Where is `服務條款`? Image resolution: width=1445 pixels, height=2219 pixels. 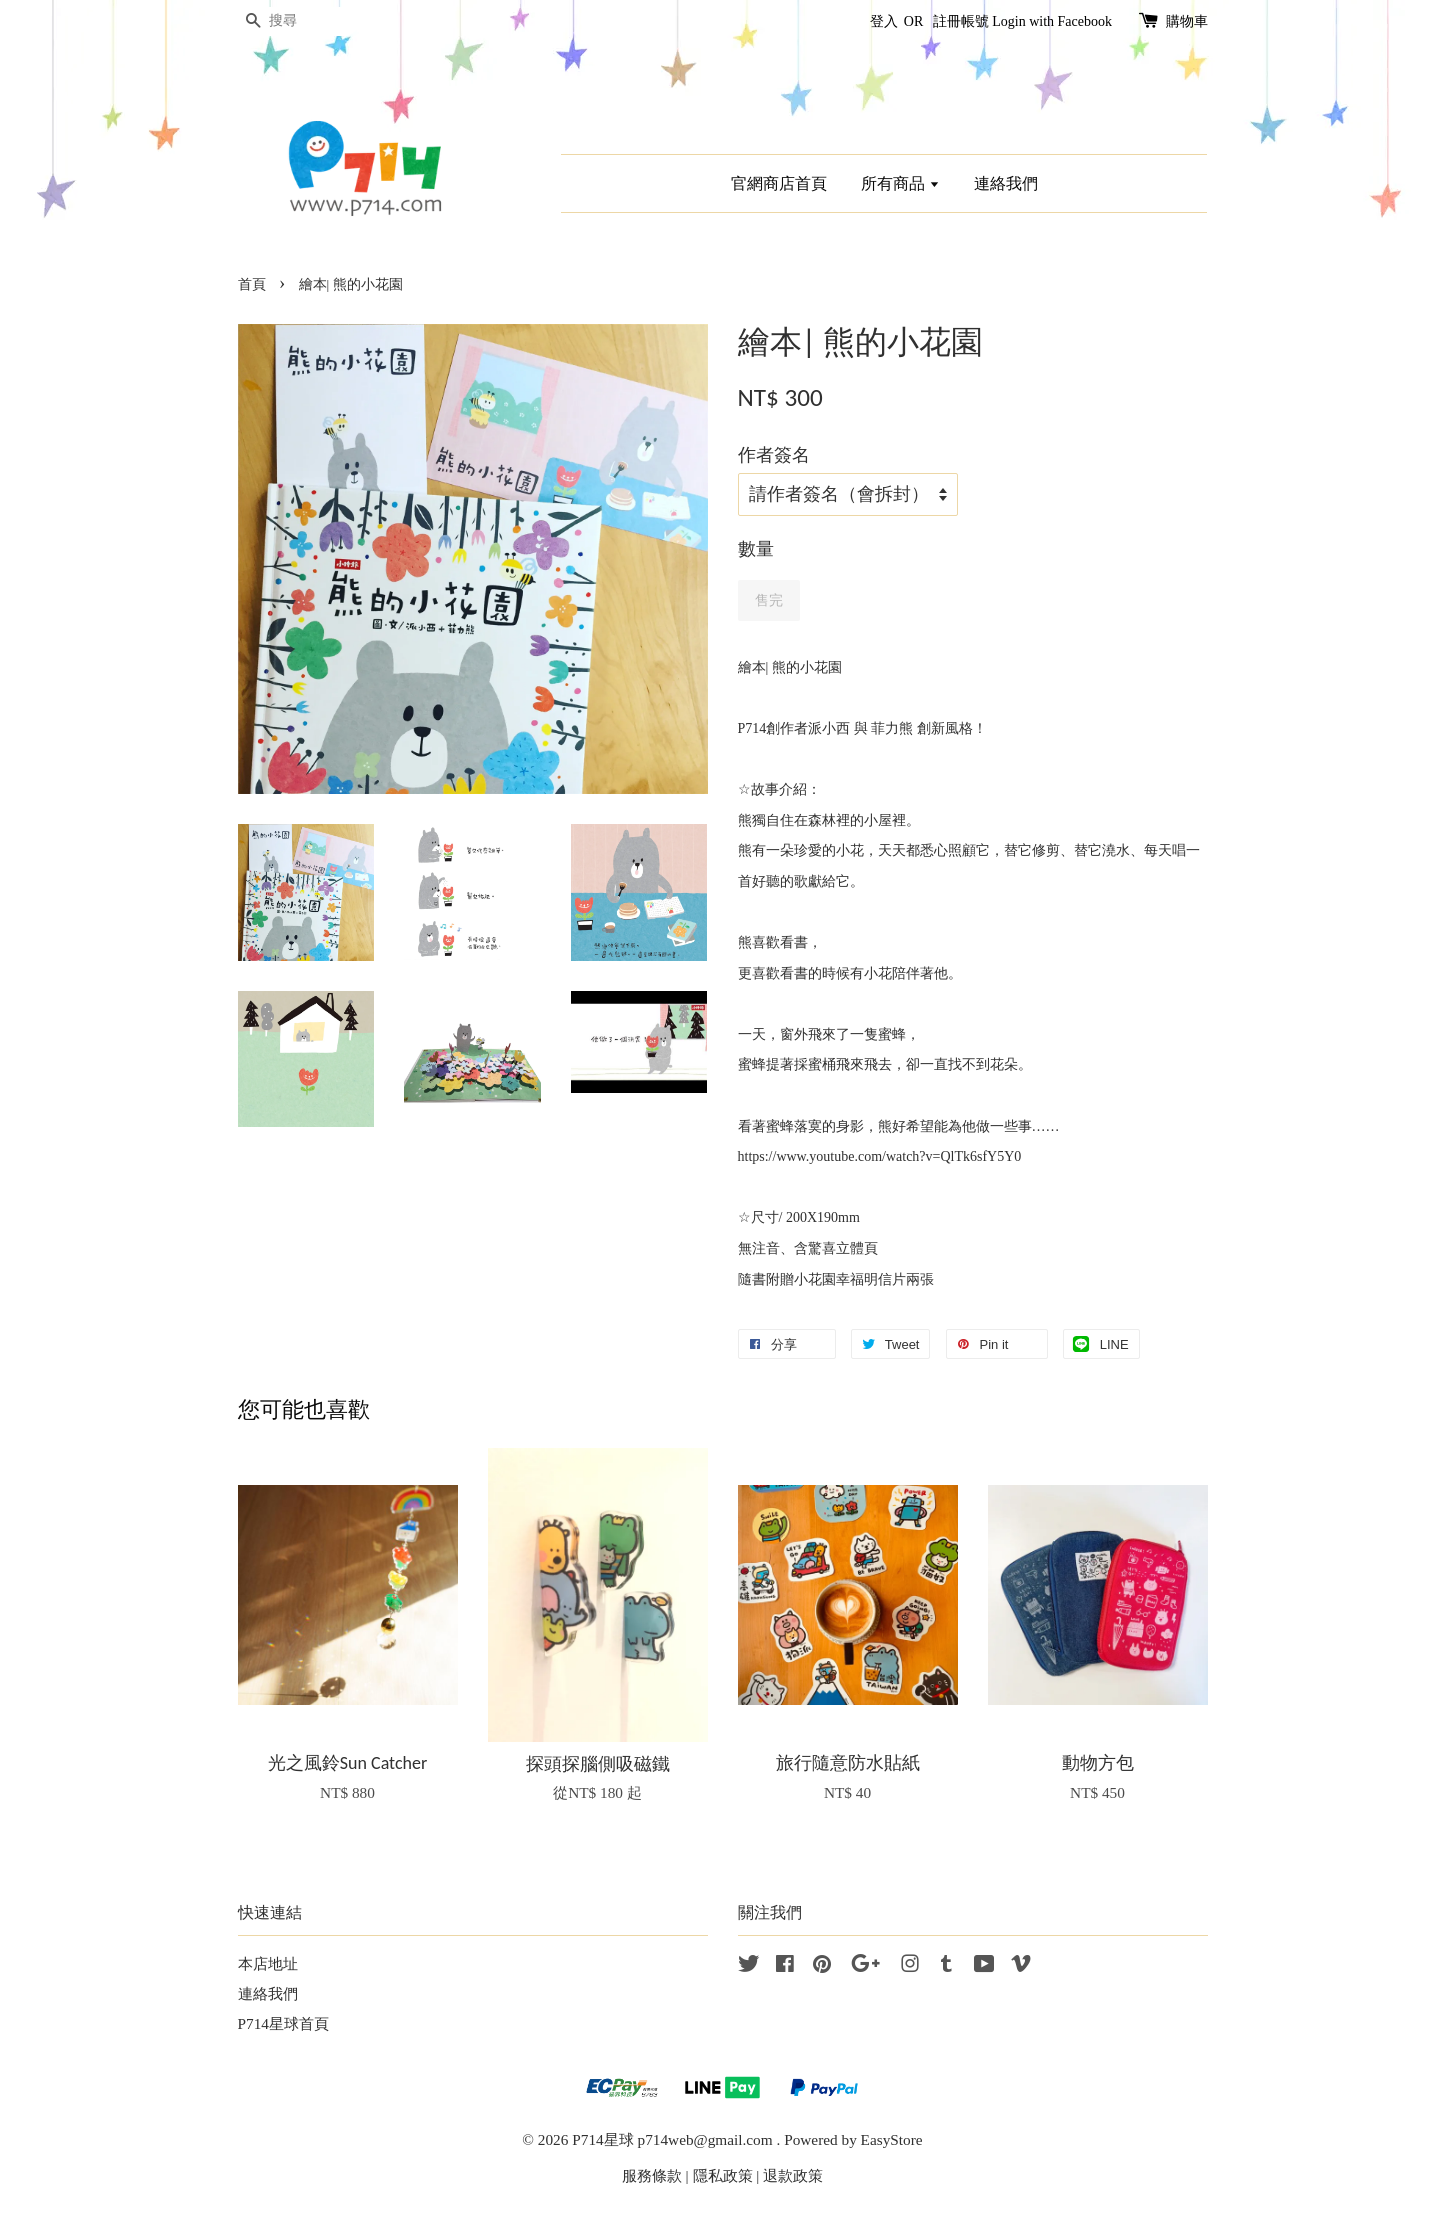 服務條款 is located at coordinates (652, 2175).